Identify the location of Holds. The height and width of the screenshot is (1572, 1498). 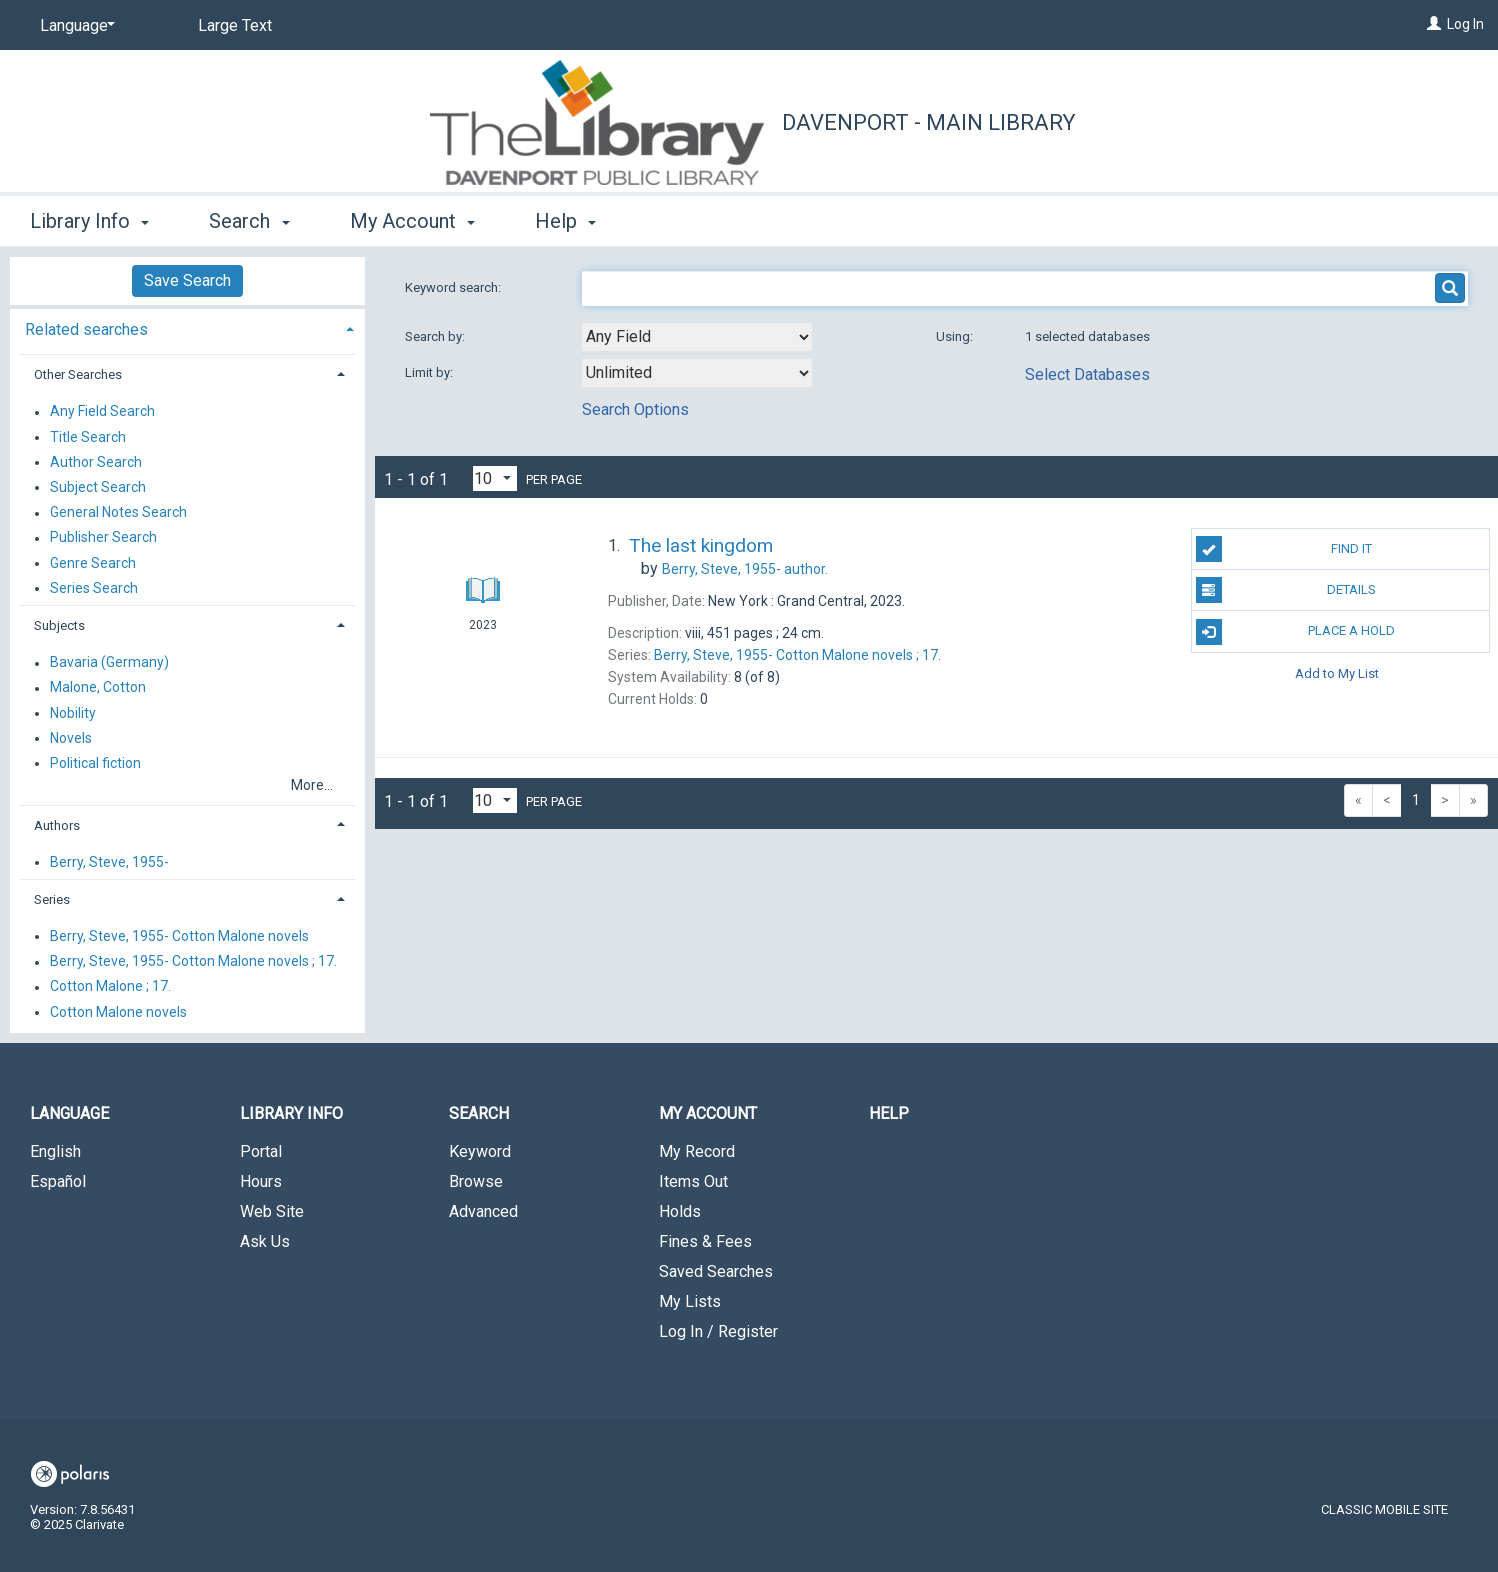
(680, 1211).